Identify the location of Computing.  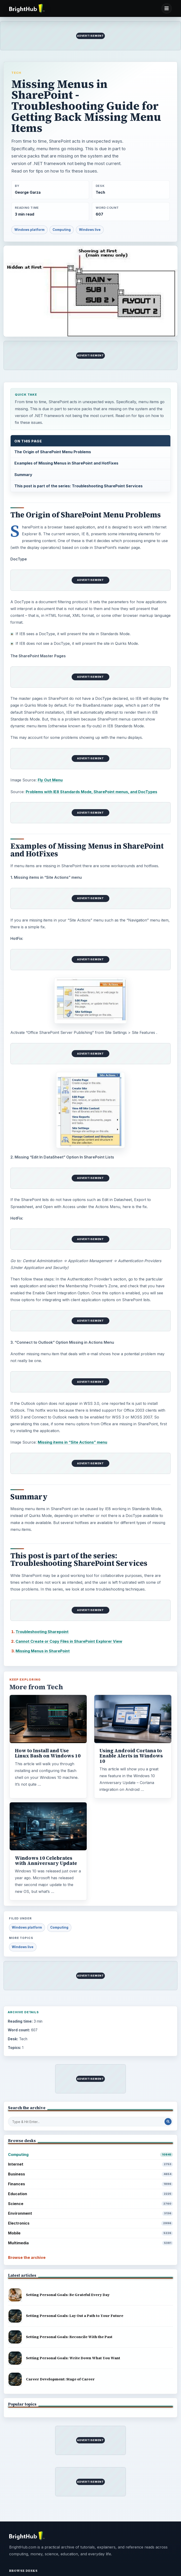
(62, 230).